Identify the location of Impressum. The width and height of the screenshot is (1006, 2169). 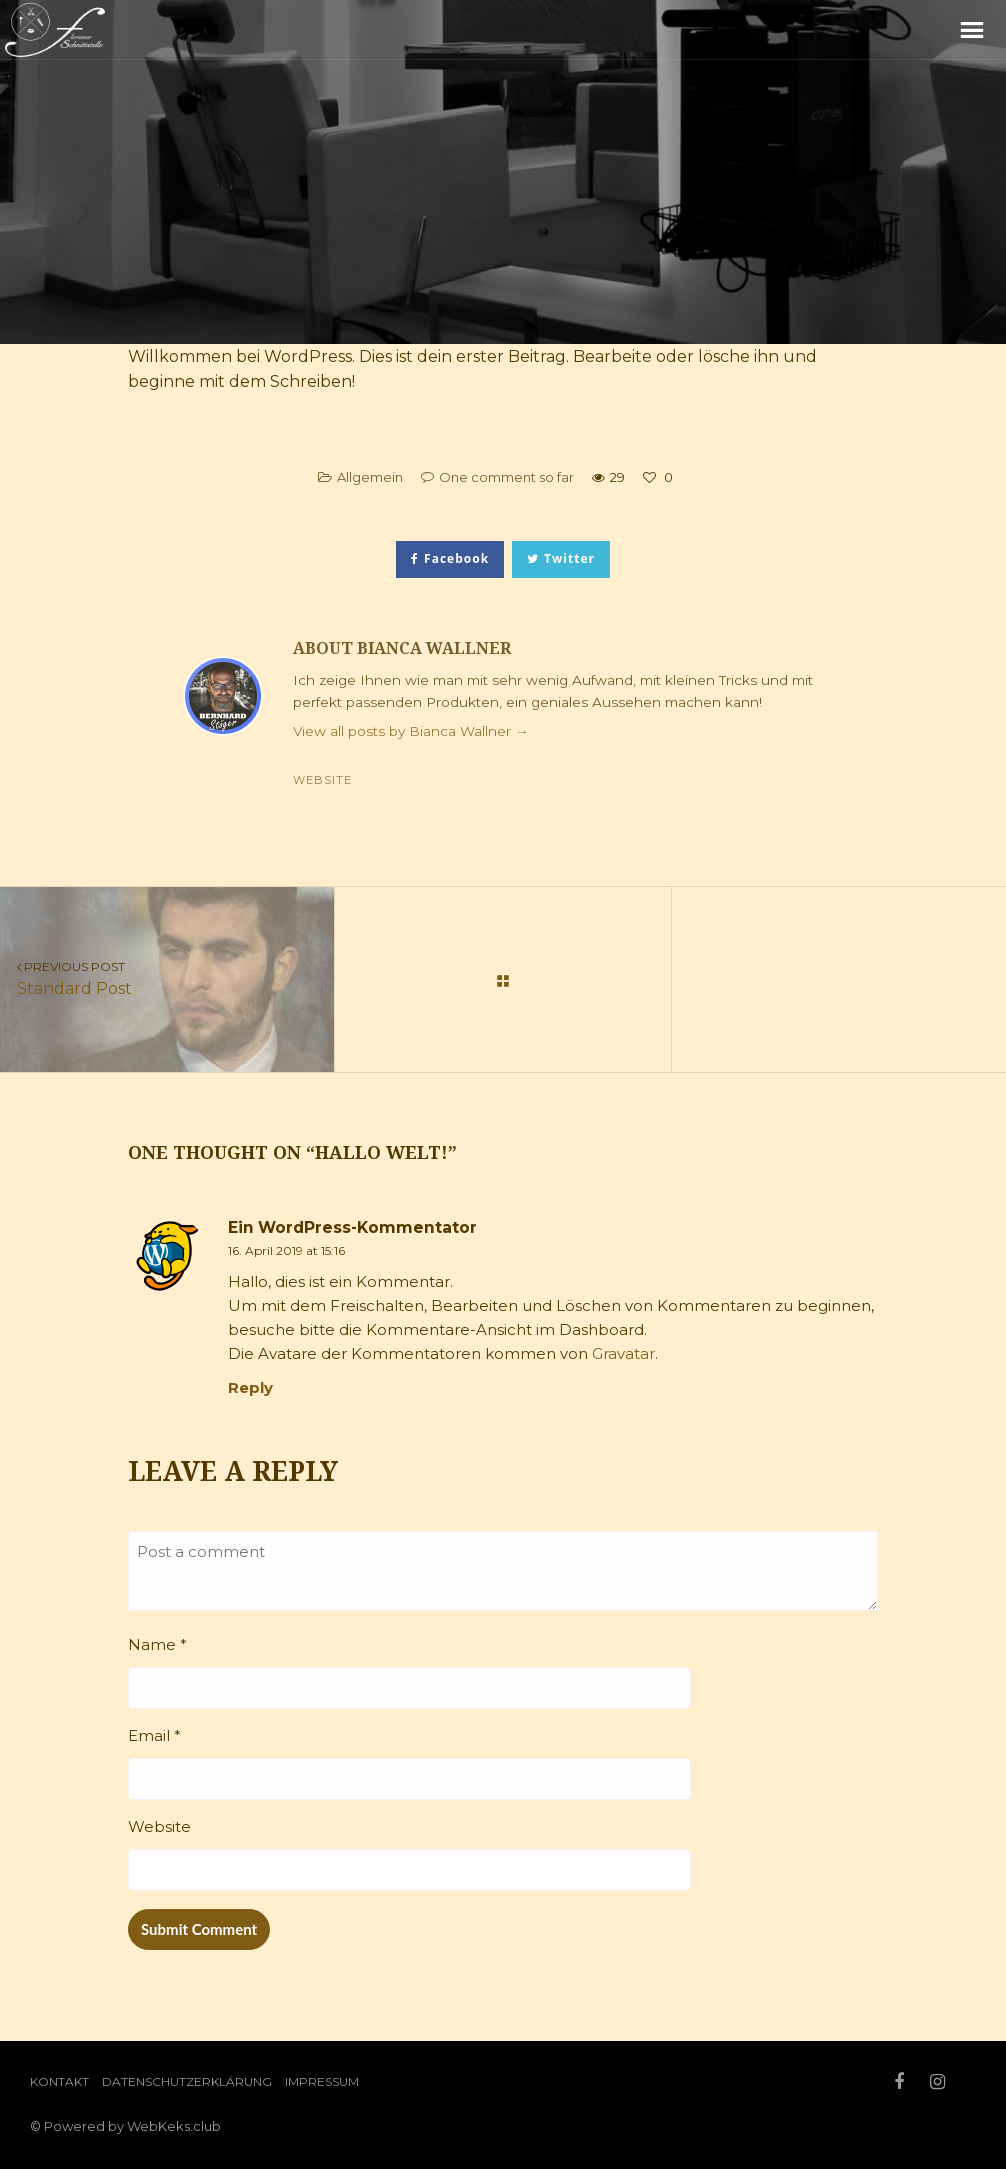
(322, 2081).